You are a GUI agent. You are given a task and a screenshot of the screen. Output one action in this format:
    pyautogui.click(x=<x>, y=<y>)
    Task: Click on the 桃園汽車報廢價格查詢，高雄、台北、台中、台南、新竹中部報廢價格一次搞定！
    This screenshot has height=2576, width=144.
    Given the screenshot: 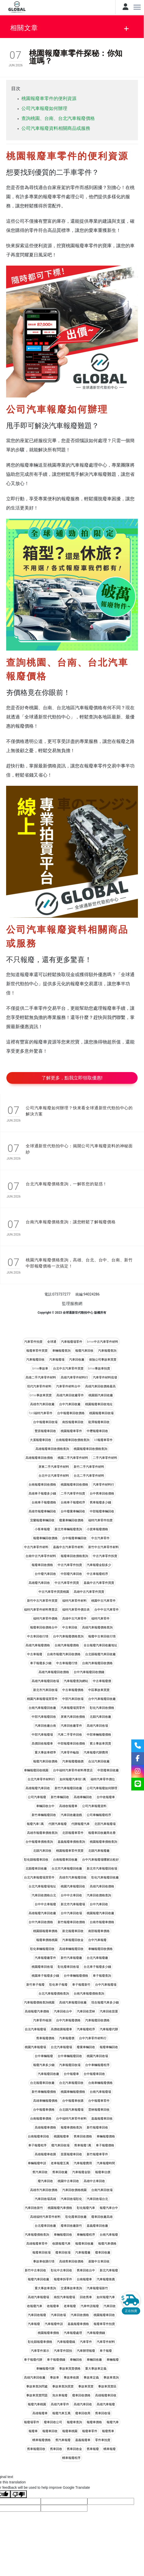 What is the action you would take?
    pyautogui.click(x=79, y=1263)
    